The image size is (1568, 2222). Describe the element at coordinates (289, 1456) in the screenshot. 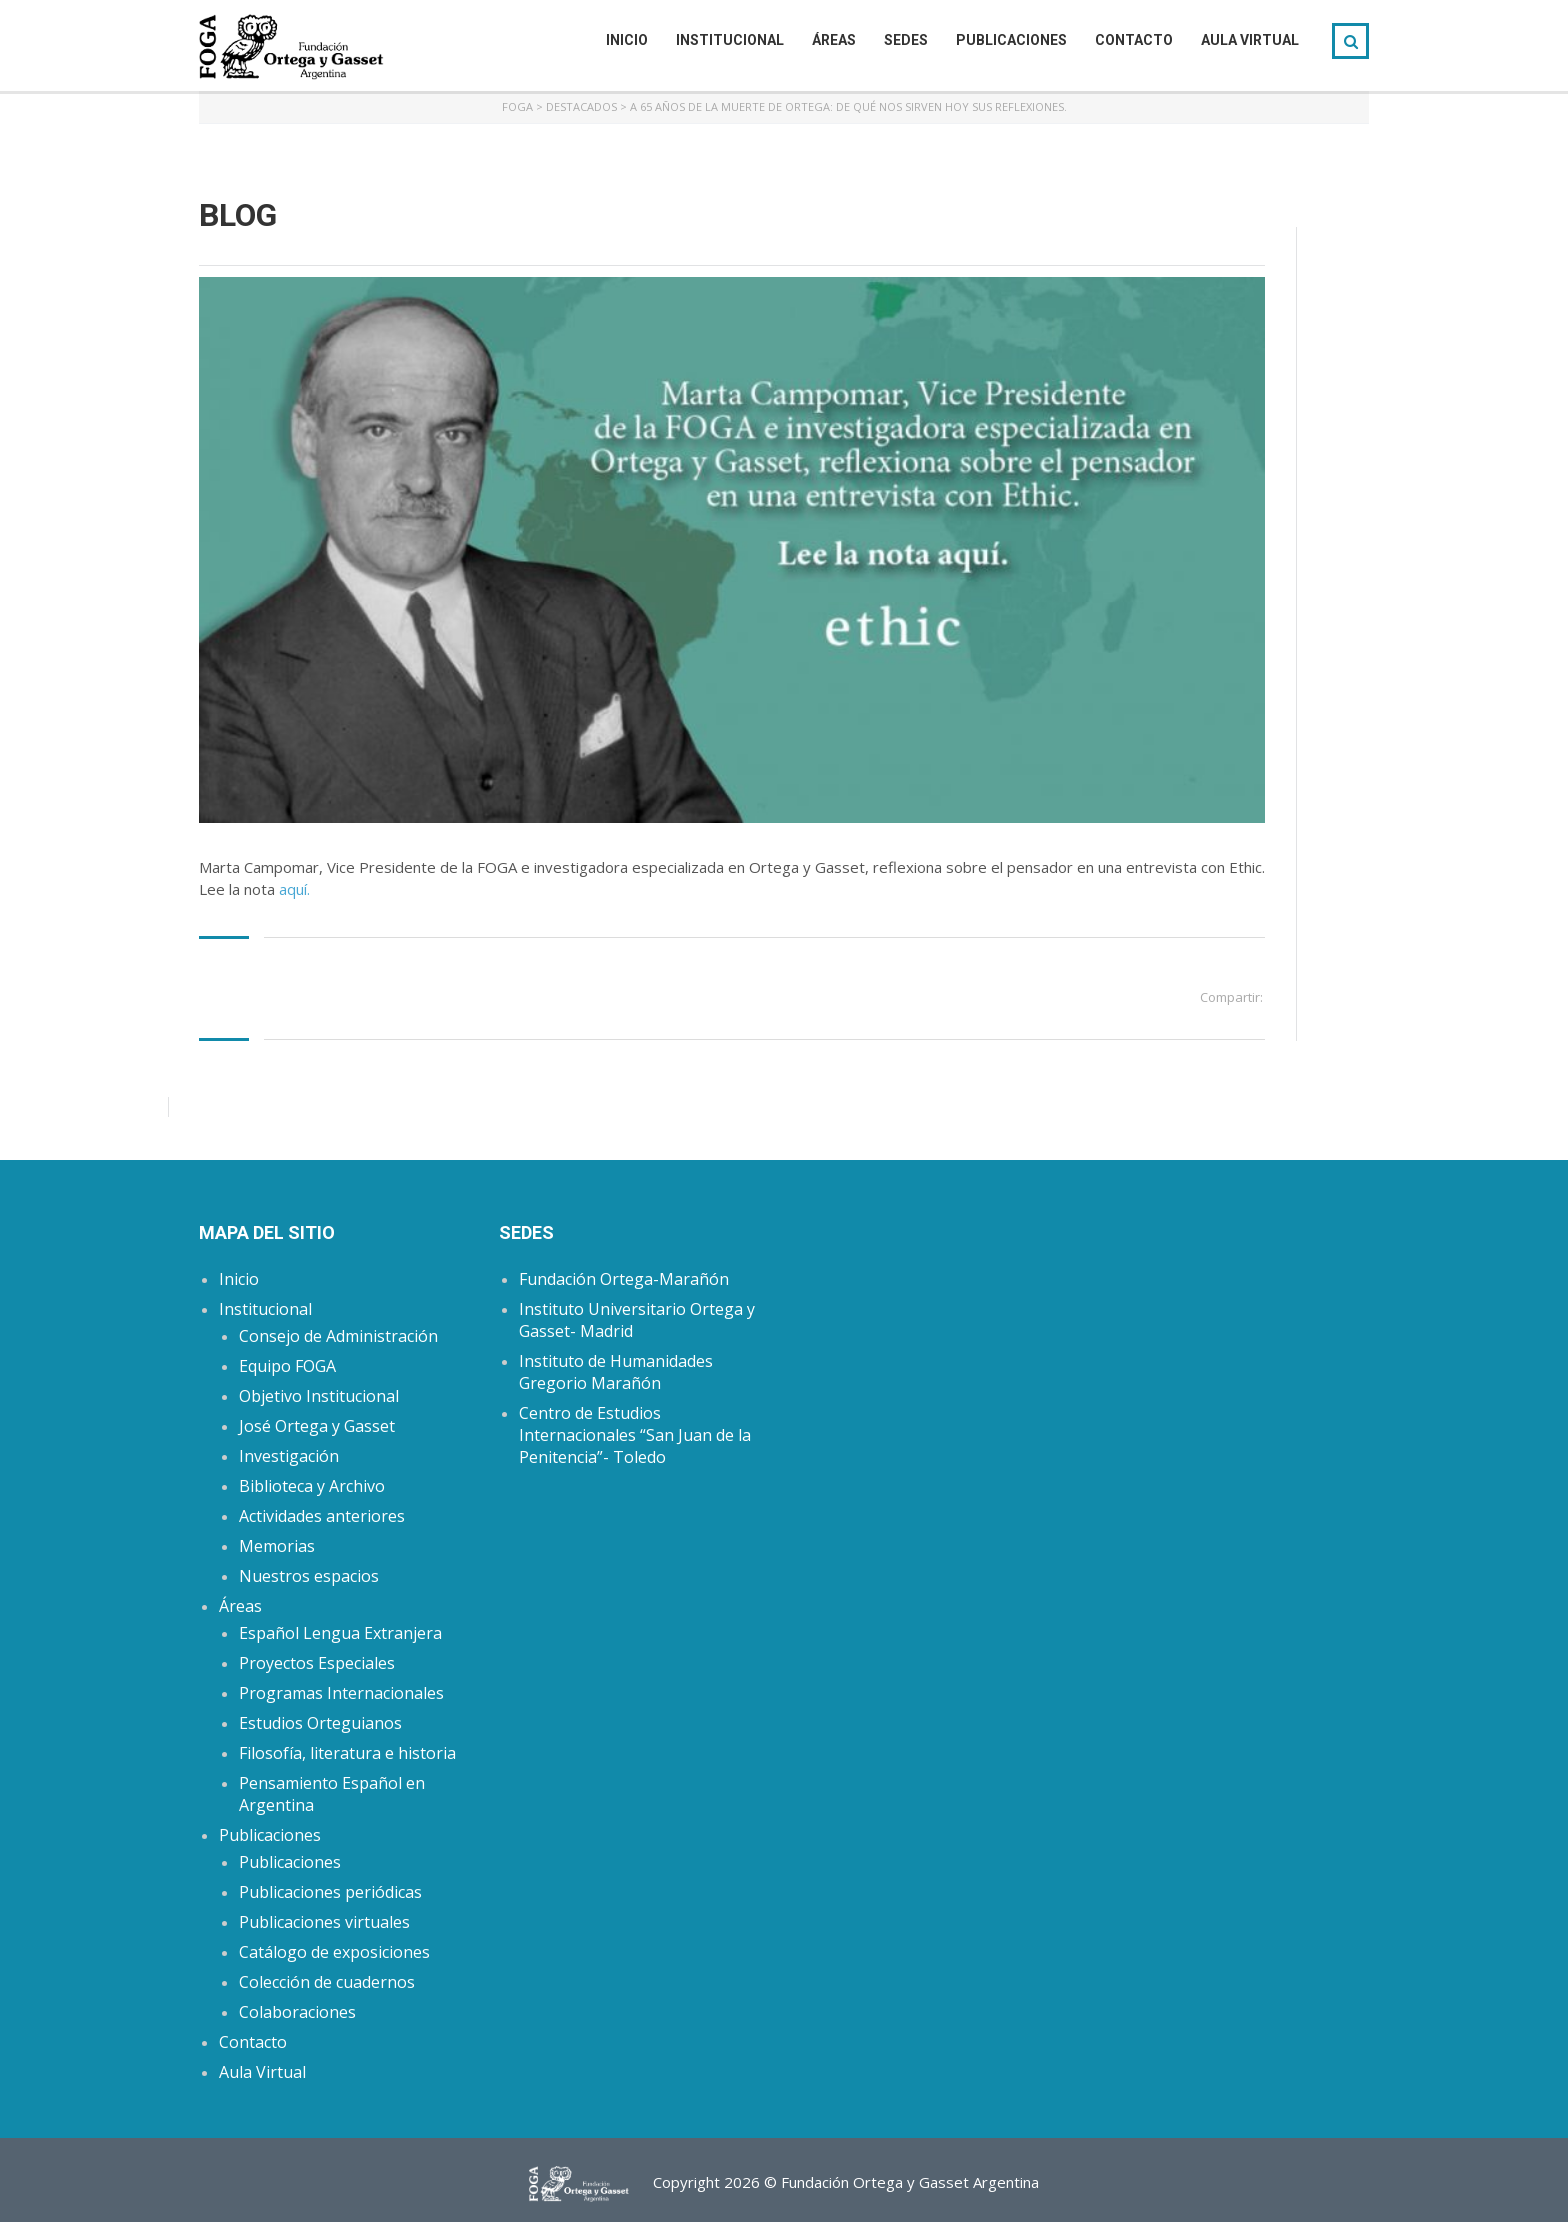

I see `Investigación` at that location.